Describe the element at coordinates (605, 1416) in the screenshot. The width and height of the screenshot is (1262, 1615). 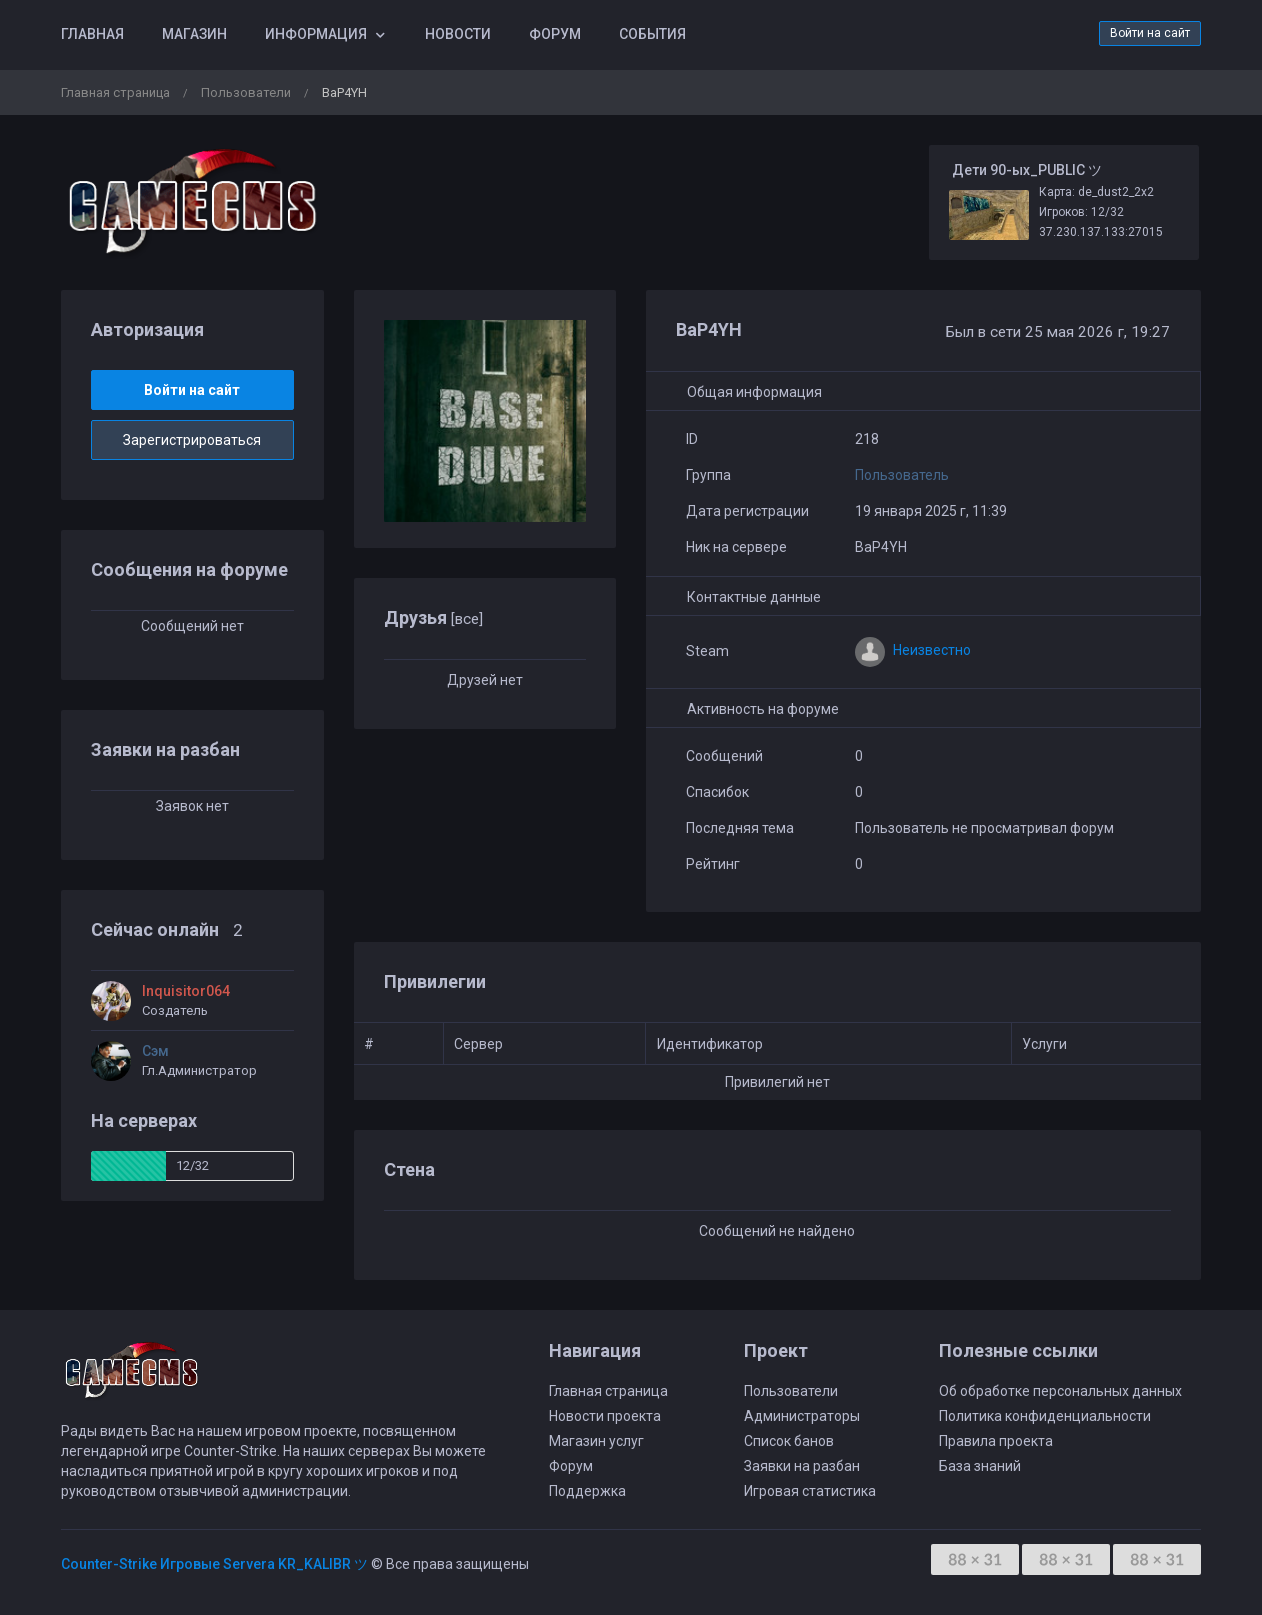
I see `Новости проекта` at that location.